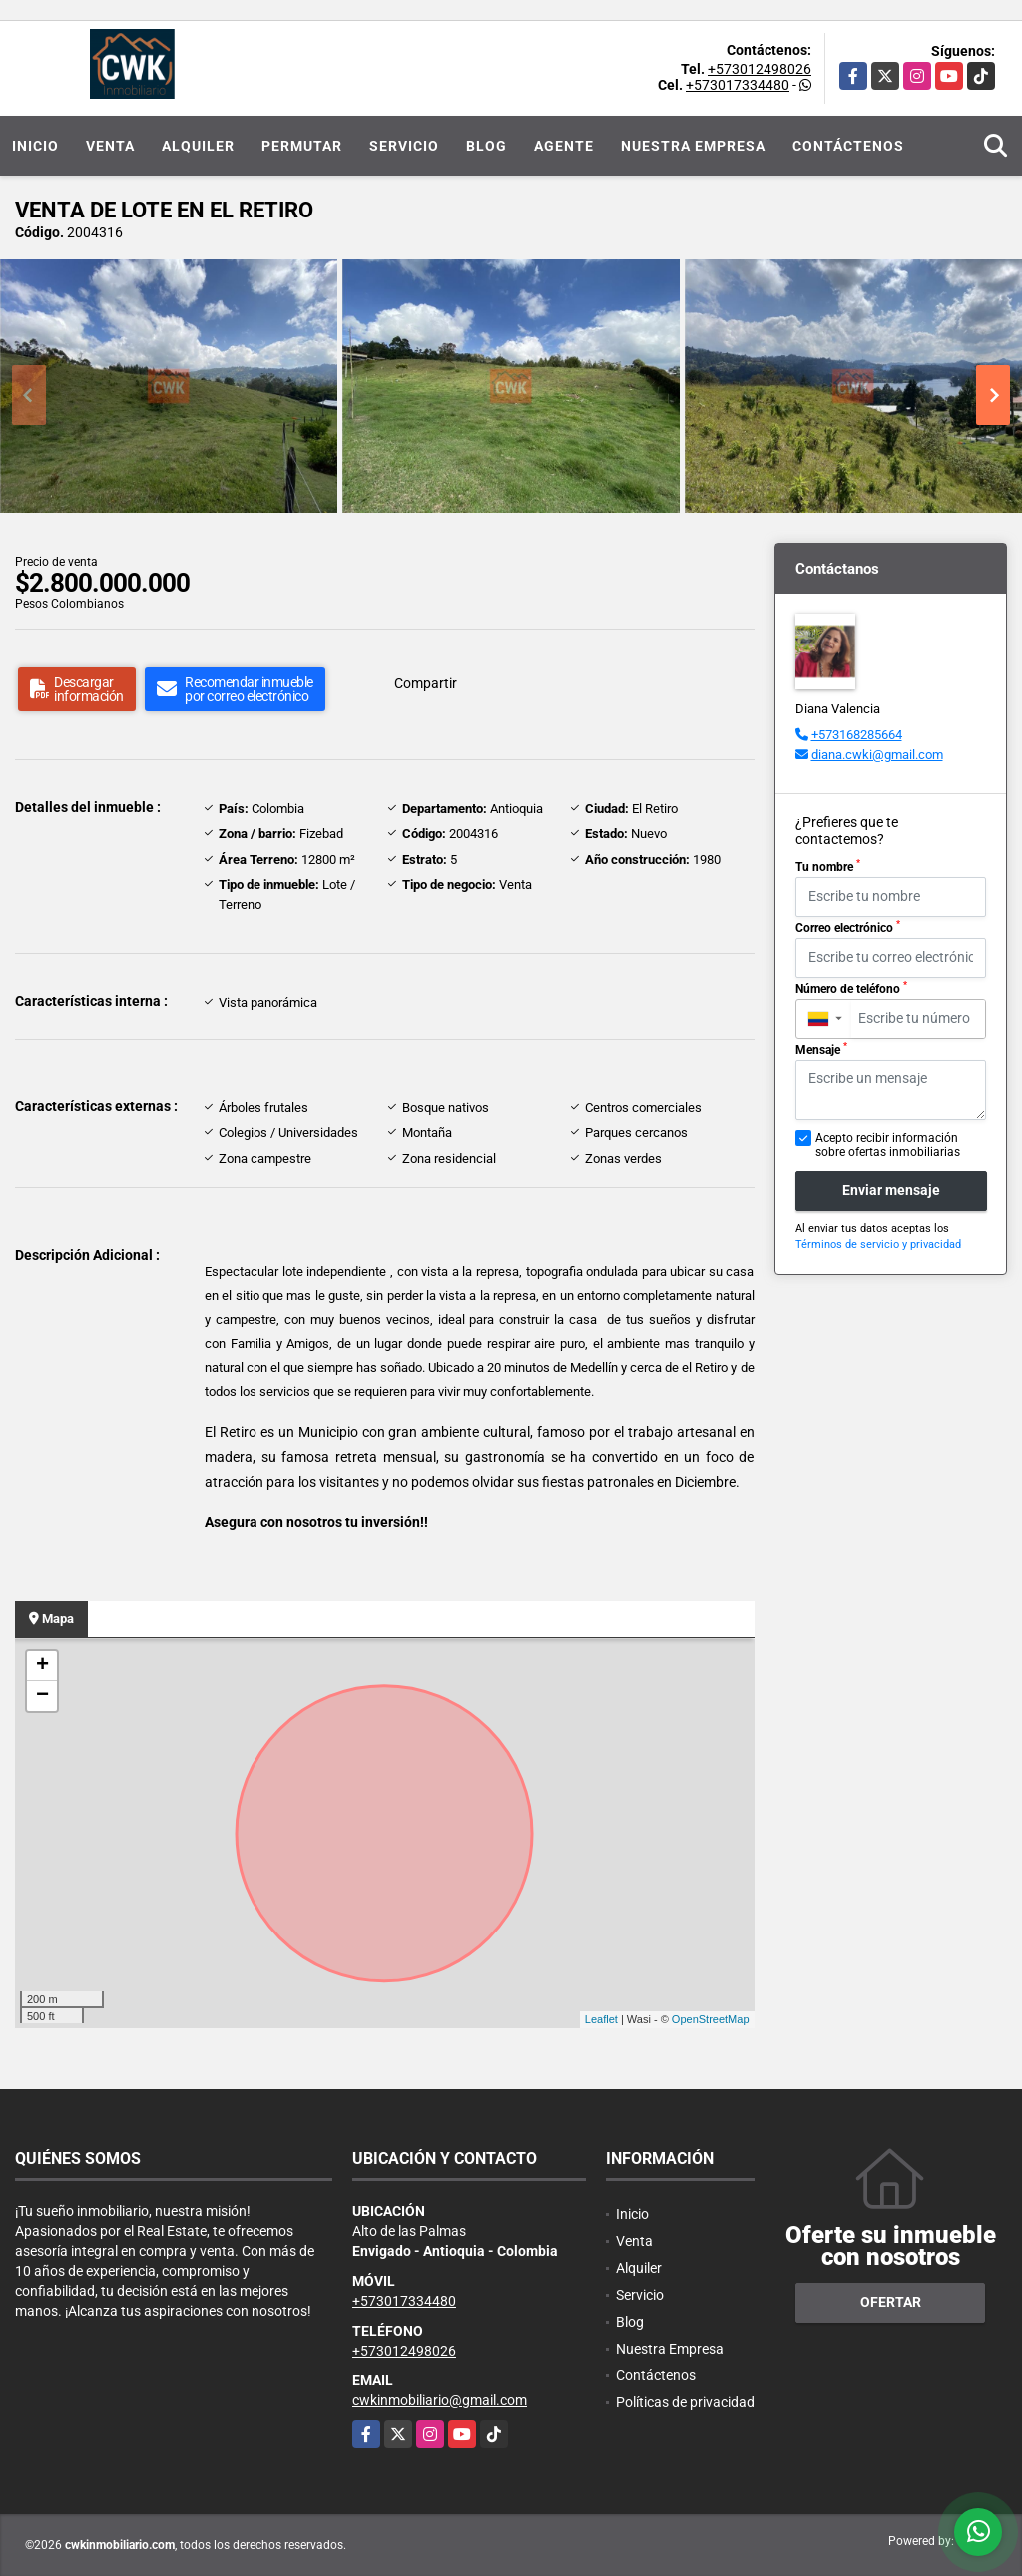 This screenshot has width=1022, height=2576. What do you see at coordinates (878, 1244) in the screenshot?
I see `Términos de servicio y privacidad` at bounding box center [878, 1244].